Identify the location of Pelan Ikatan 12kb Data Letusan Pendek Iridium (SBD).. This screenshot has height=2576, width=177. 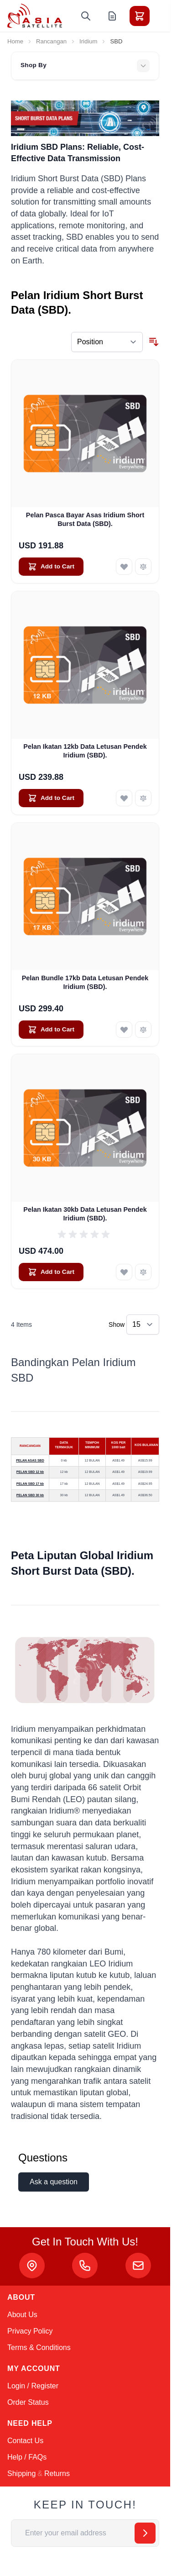
(84, 751).